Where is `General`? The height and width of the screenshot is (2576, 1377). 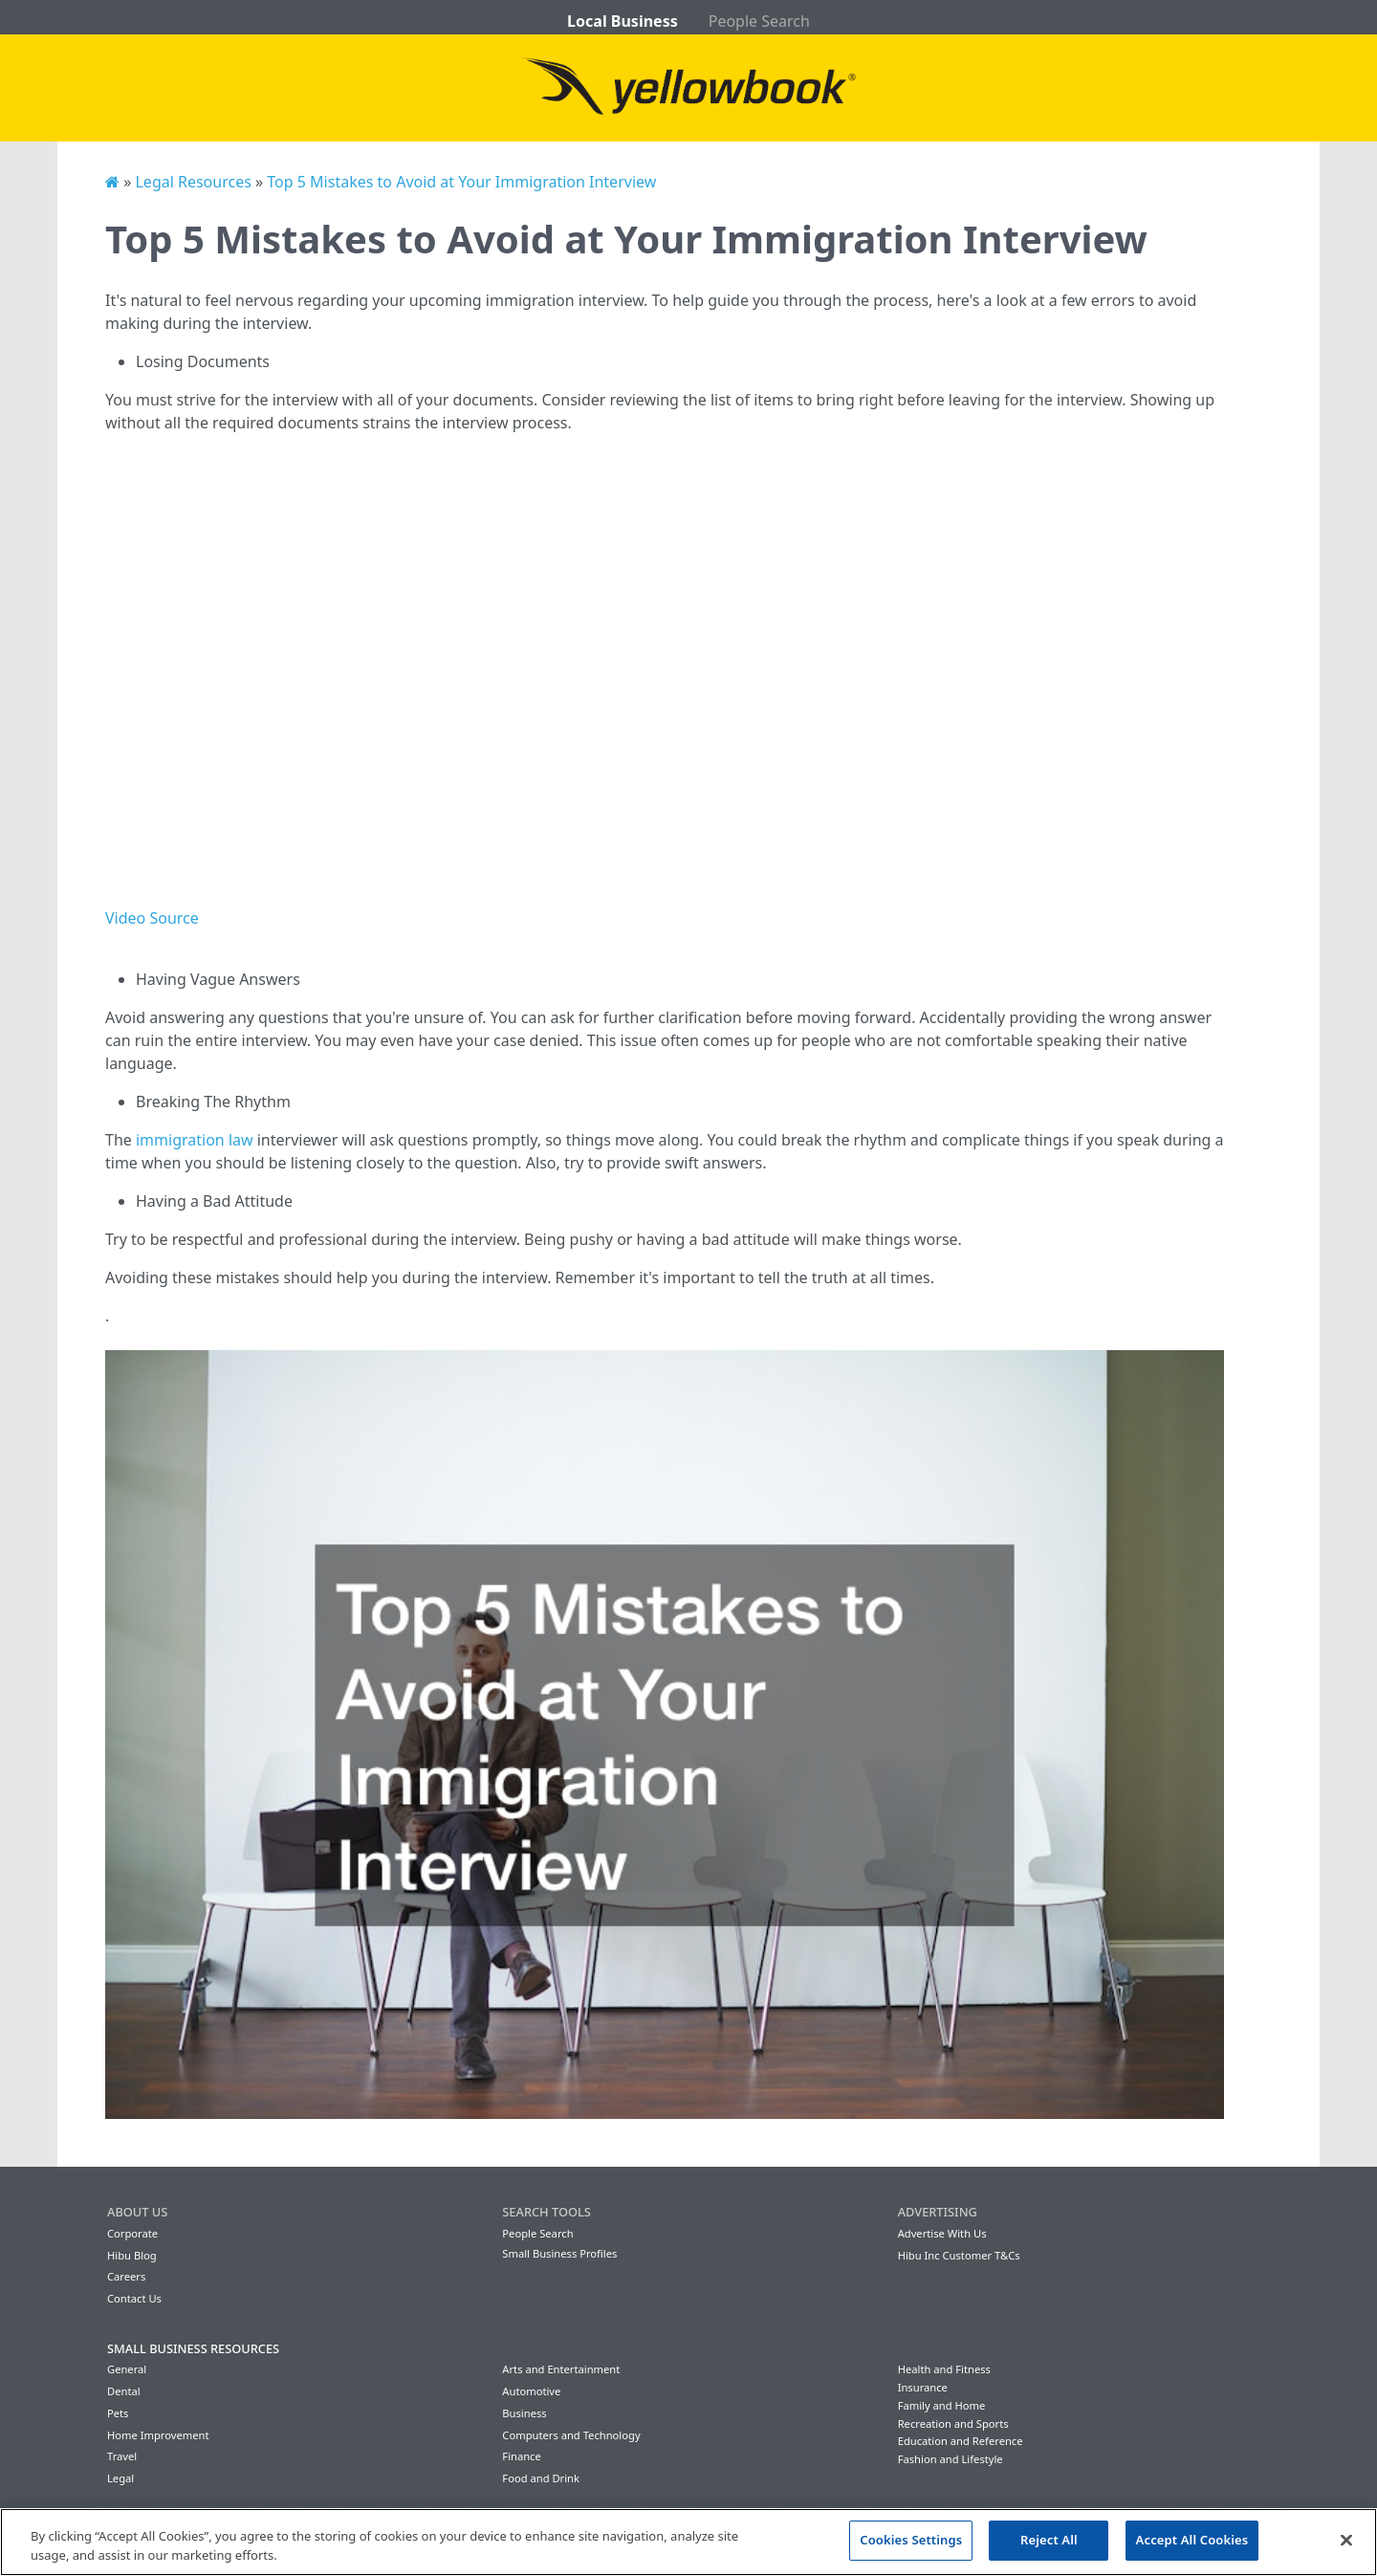 General is located at coordinates (126, 2369).